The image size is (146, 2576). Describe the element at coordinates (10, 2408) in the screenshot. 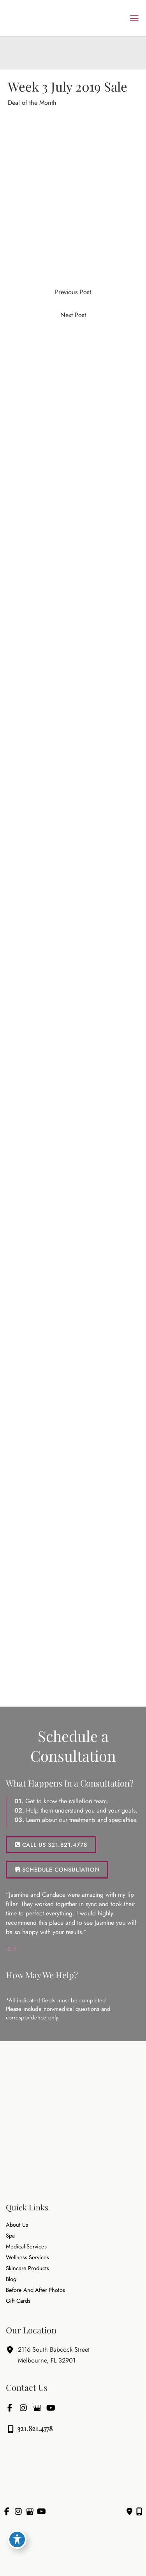

I see `[view our facebook profile]` at that location.